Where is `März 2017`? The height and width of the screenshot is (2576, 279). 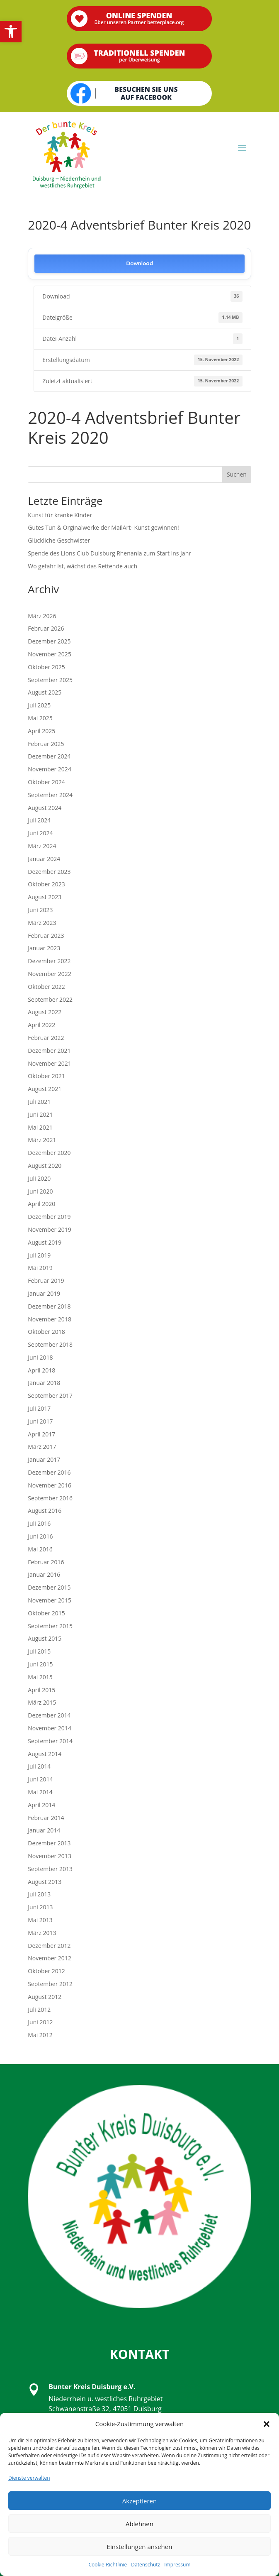 März 2017 is located at coordinates (42, 1447).